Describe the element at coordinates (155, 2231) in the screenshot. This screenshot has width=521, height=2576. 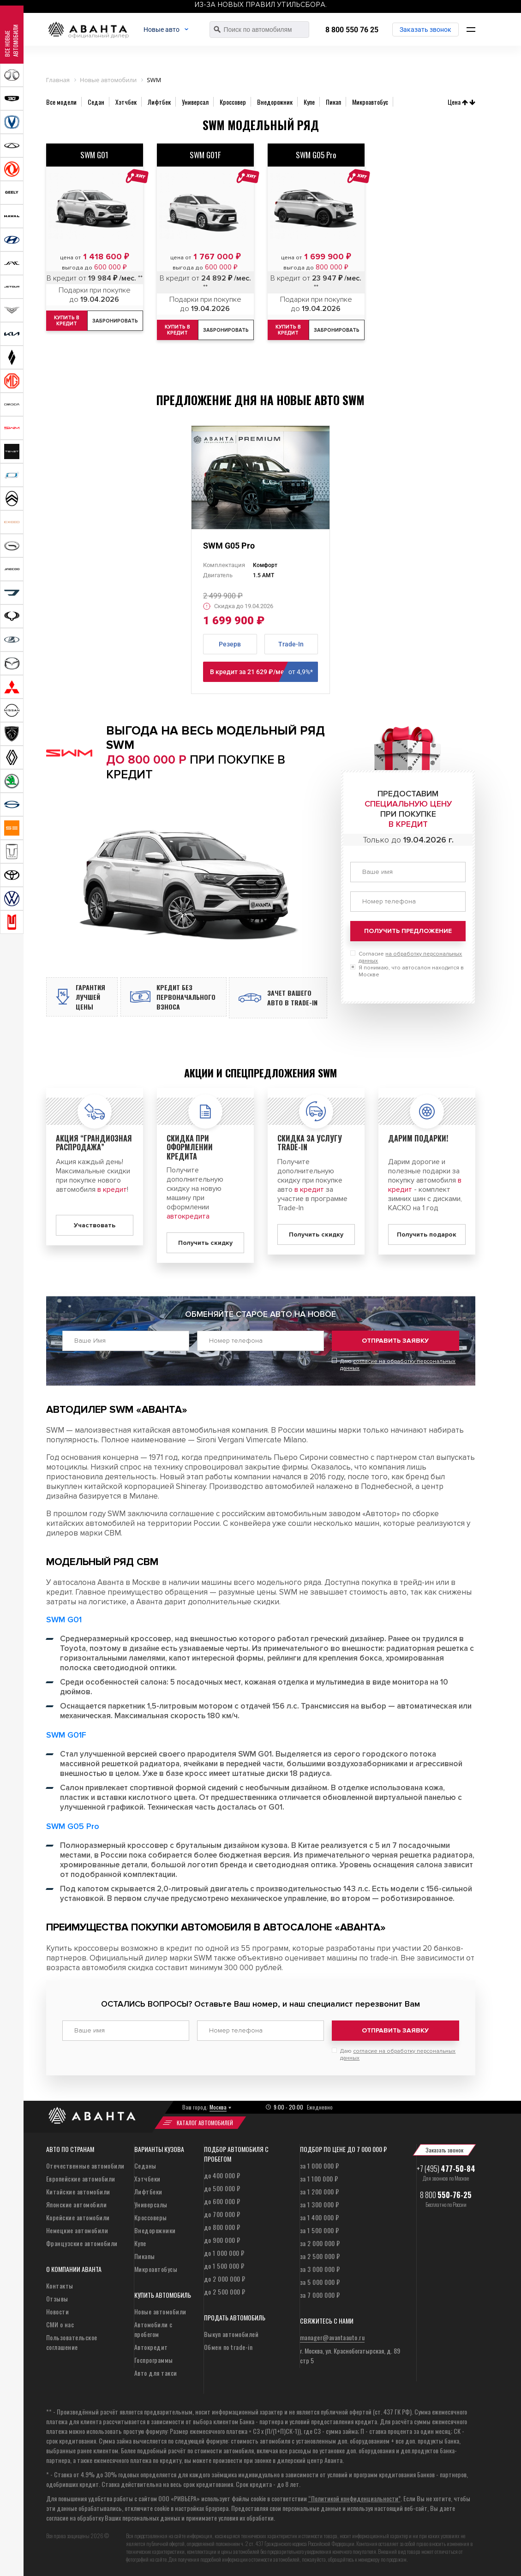
I see `Внедорожники` at that location.